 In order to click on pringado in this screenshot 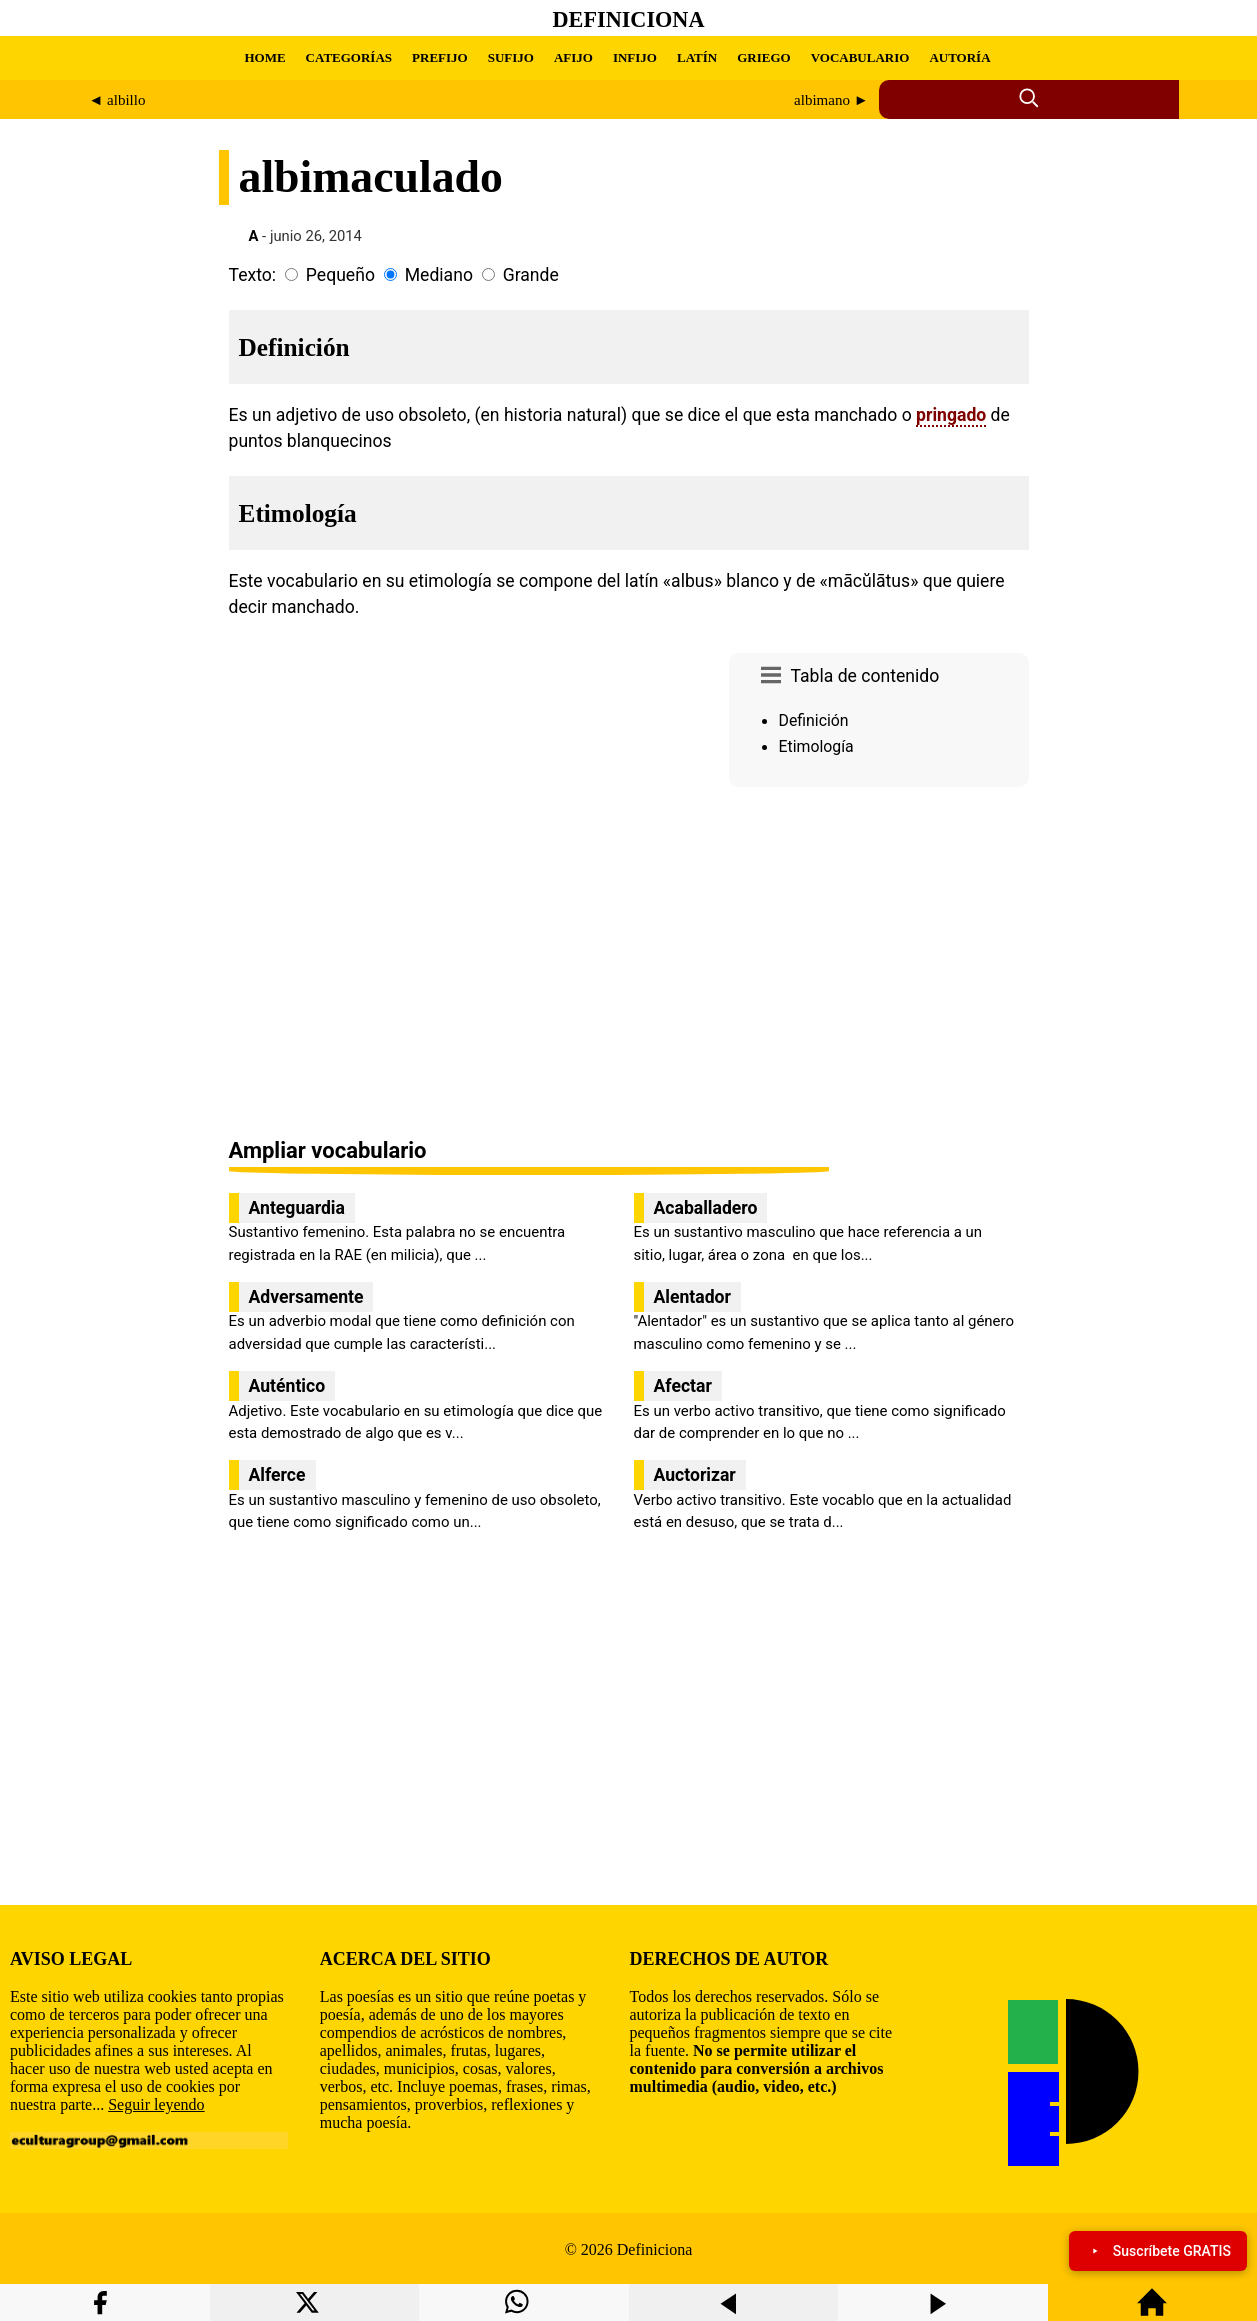, I will do `click(951, 415)`.